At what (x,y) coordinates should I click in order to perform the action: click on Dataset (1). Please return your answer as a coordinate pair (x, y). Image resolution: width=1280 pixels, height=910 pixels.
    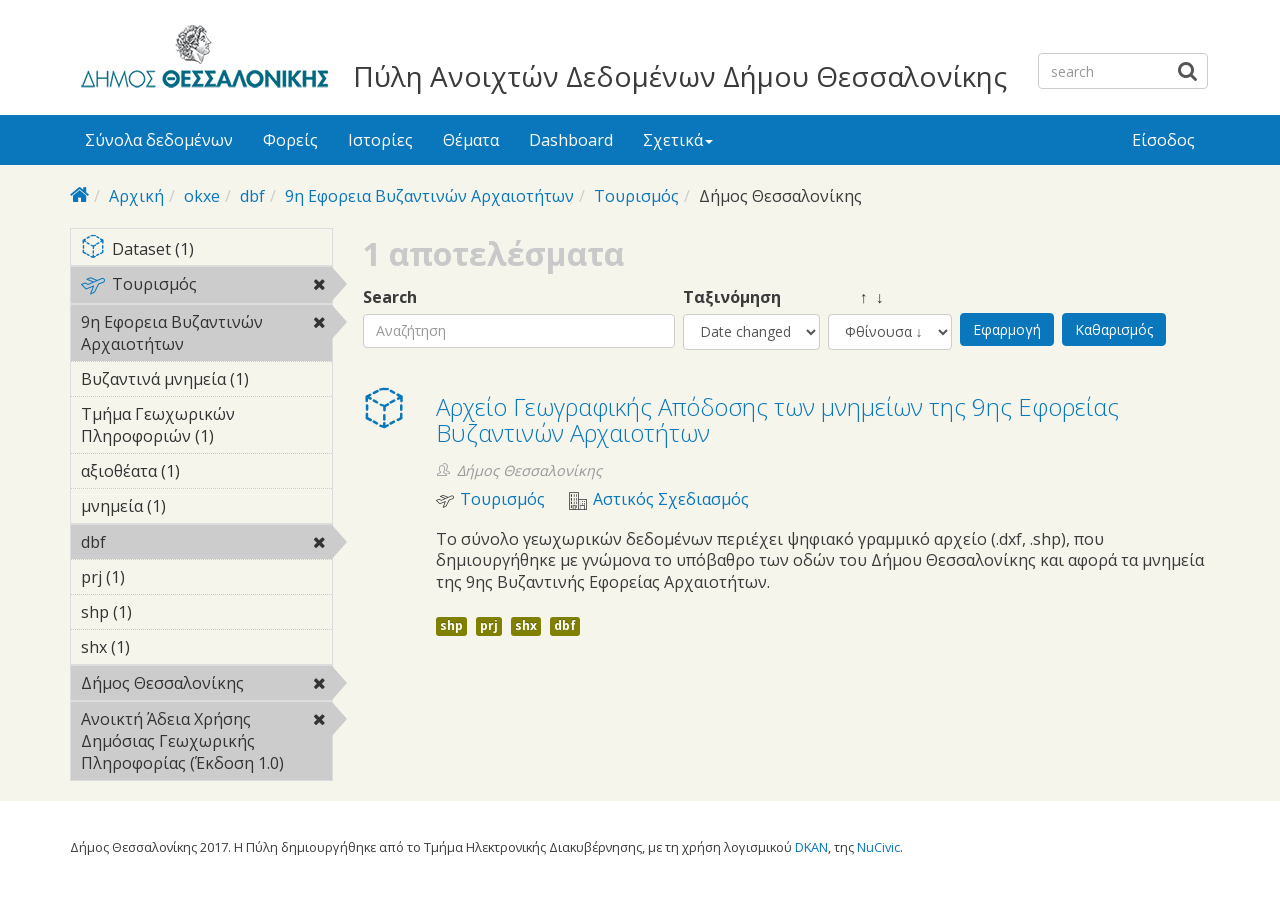
    Looking at the image, I should click on (206, 250).